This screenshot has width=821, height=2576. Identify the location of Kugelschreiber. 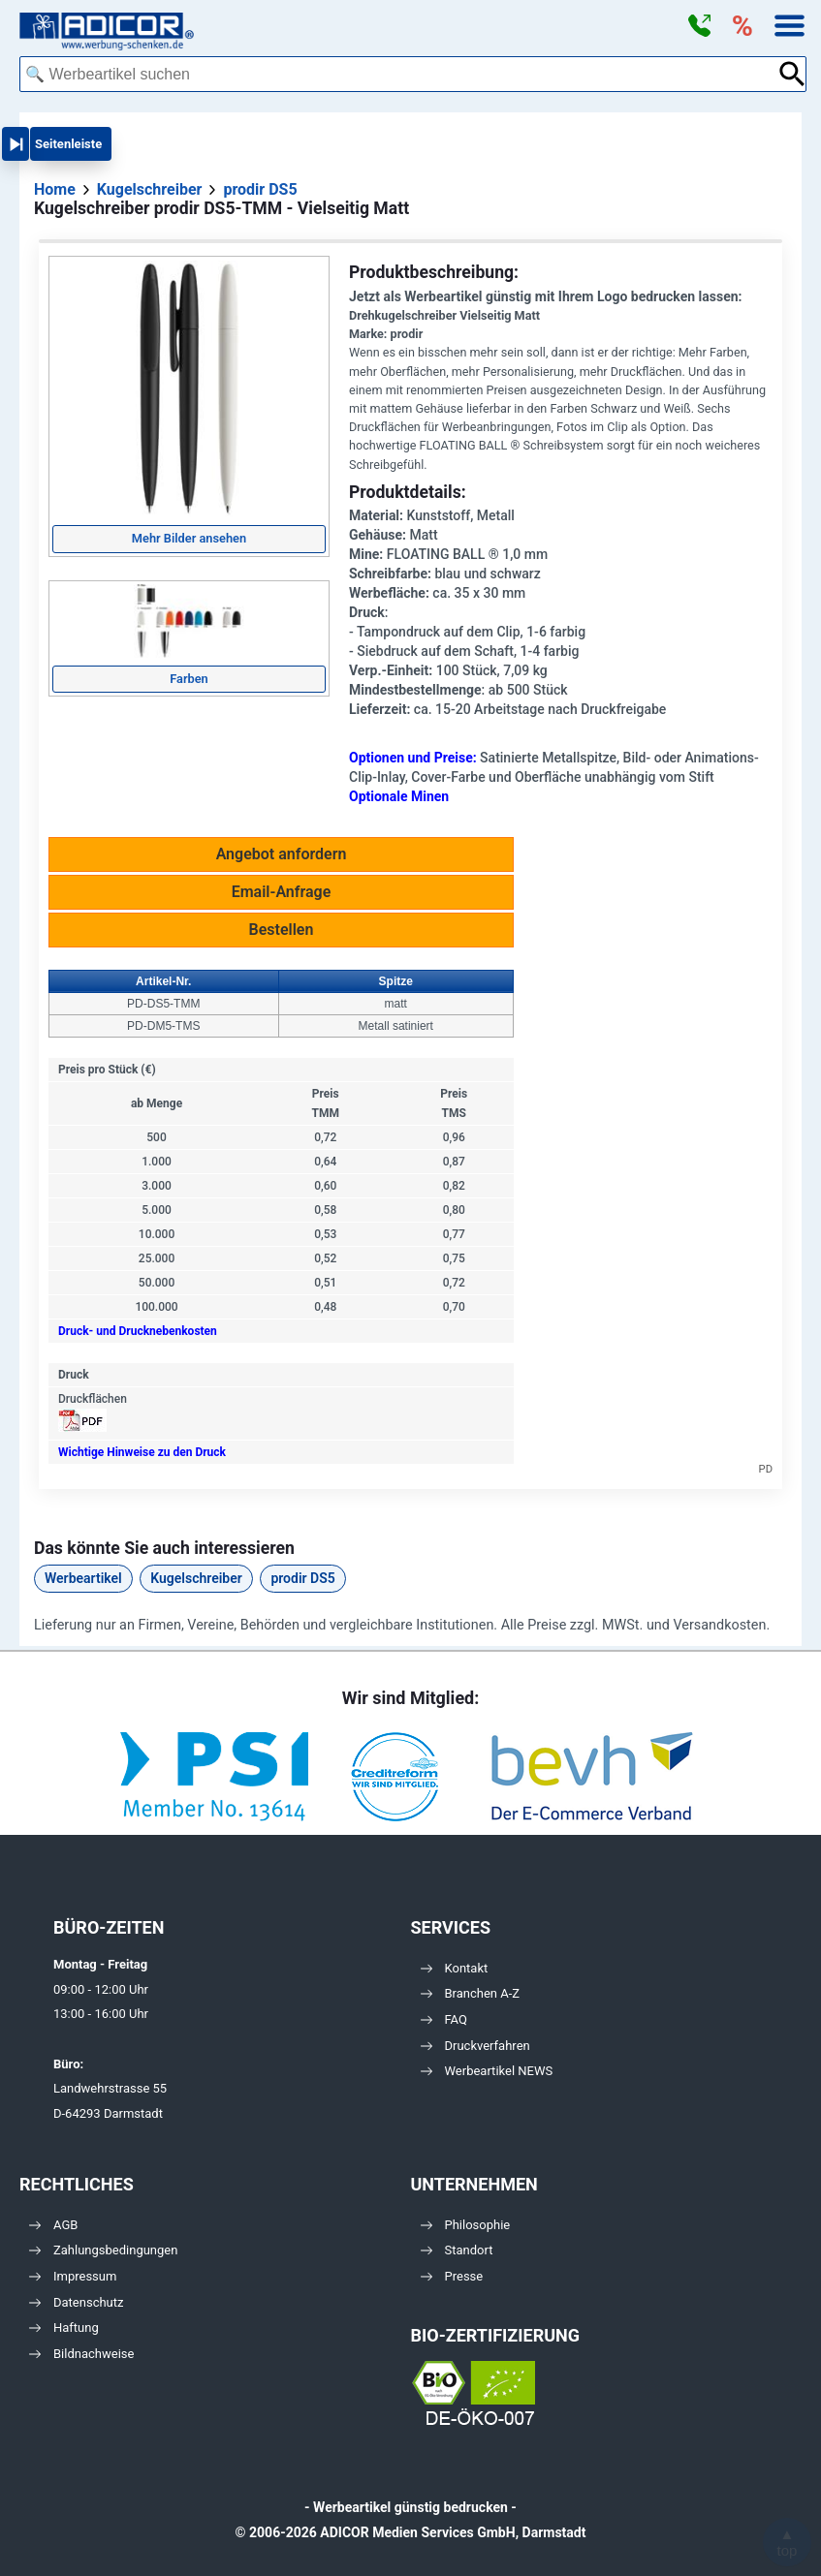
(196, 1578).